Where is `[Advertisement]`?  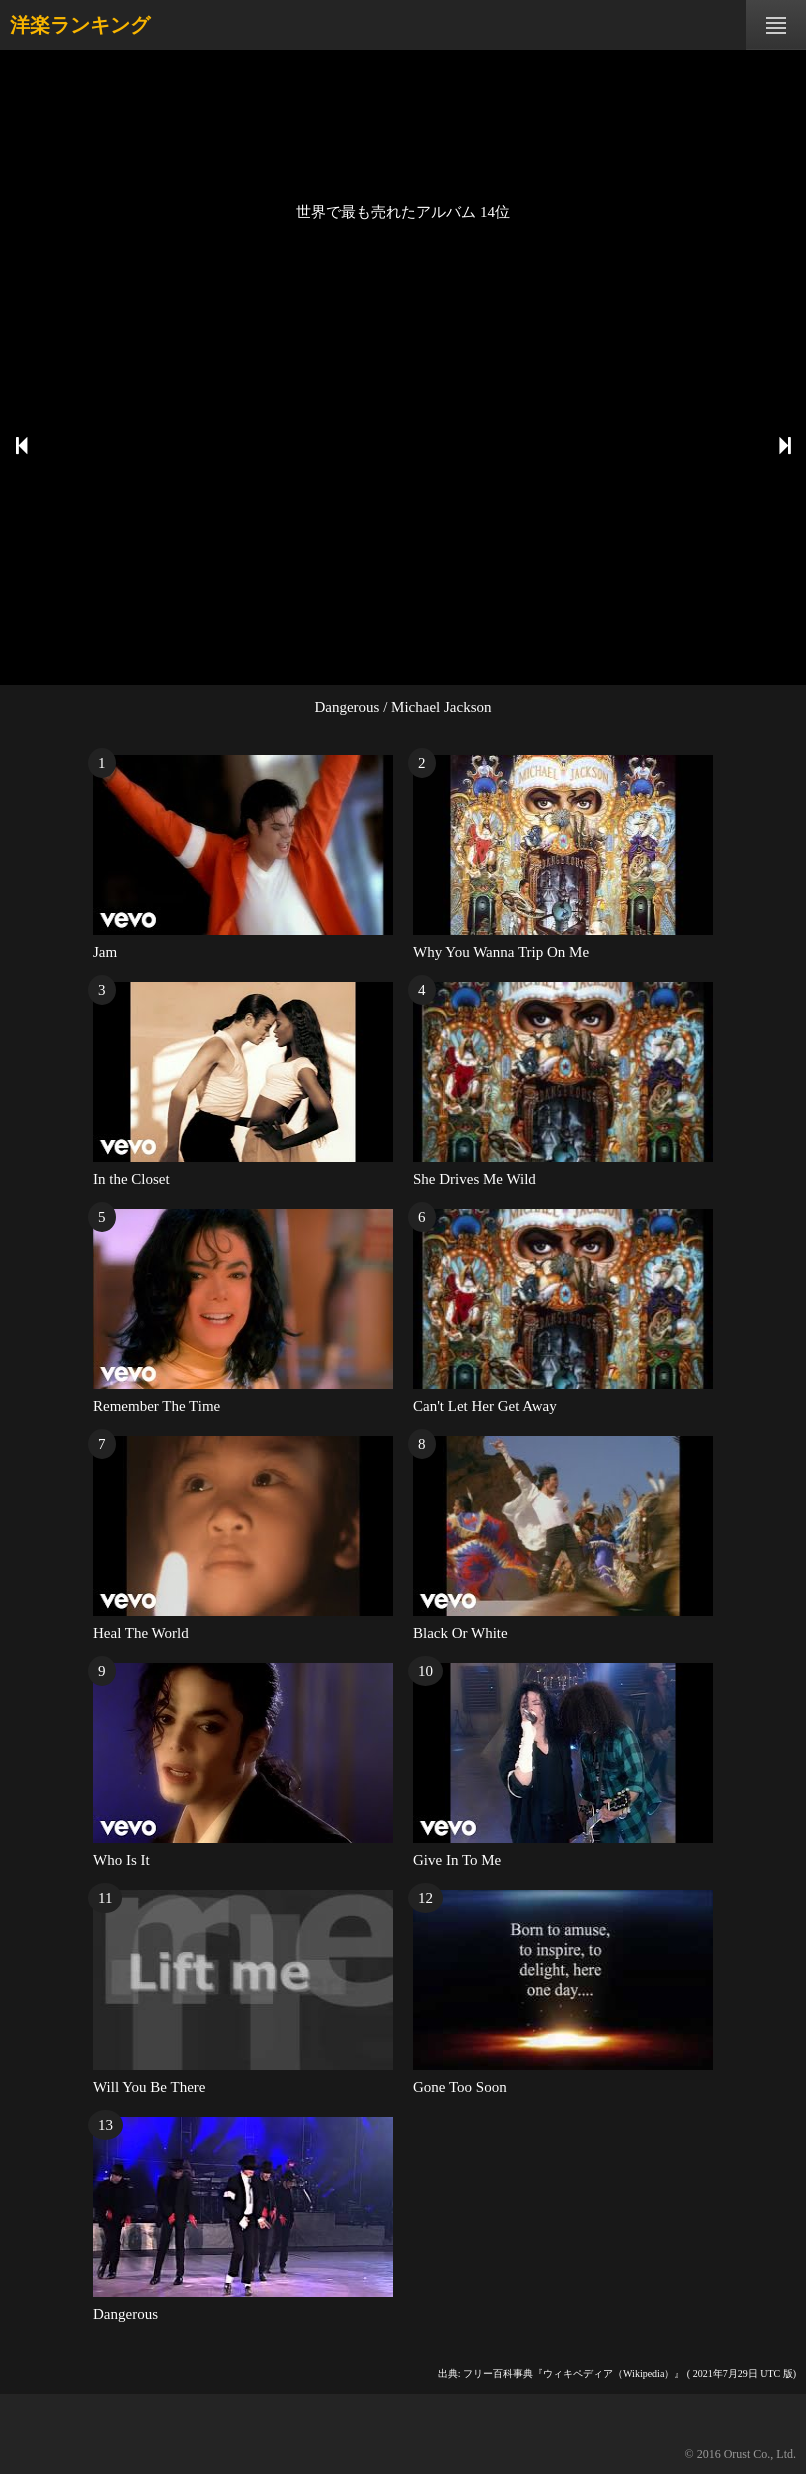
[Advertisement] is located at coordinates (403, 125).